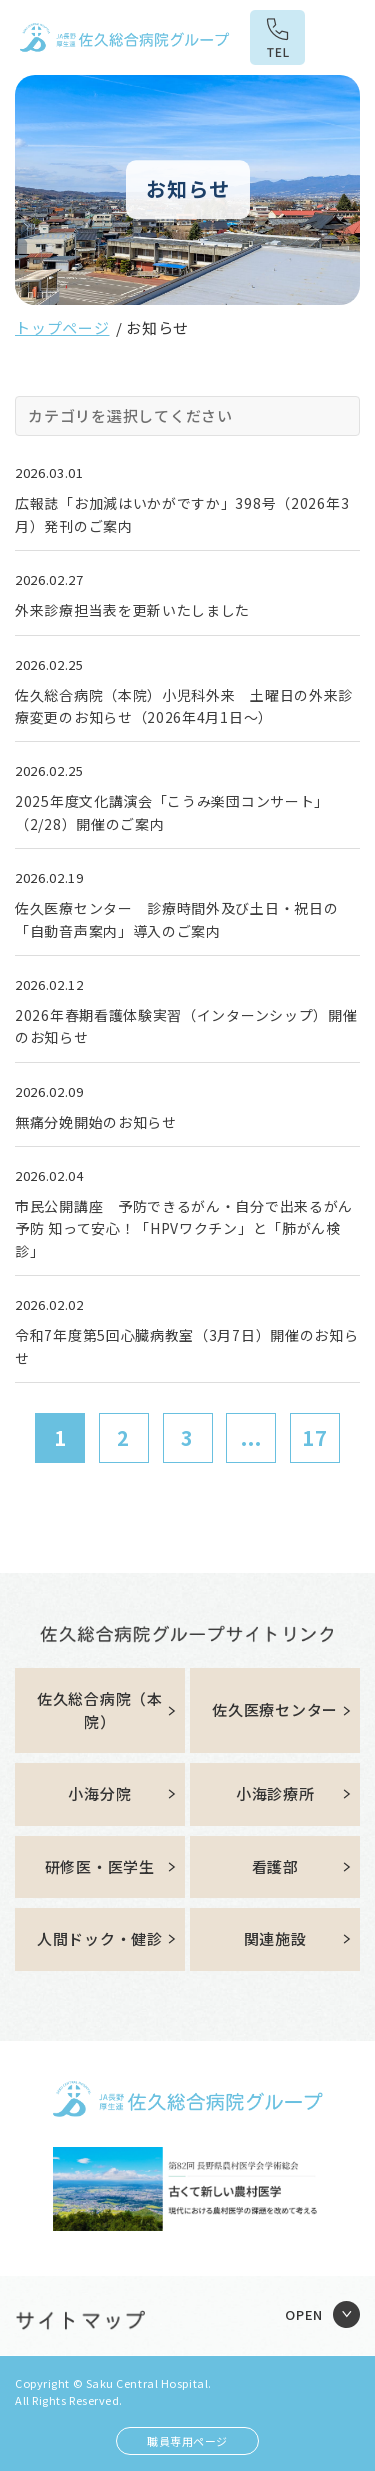 The width and height of the screenshot is (375, 2471). Describe the element at coordinates (275, 1793) in the screenshot. I see `小海診療所` at that location.